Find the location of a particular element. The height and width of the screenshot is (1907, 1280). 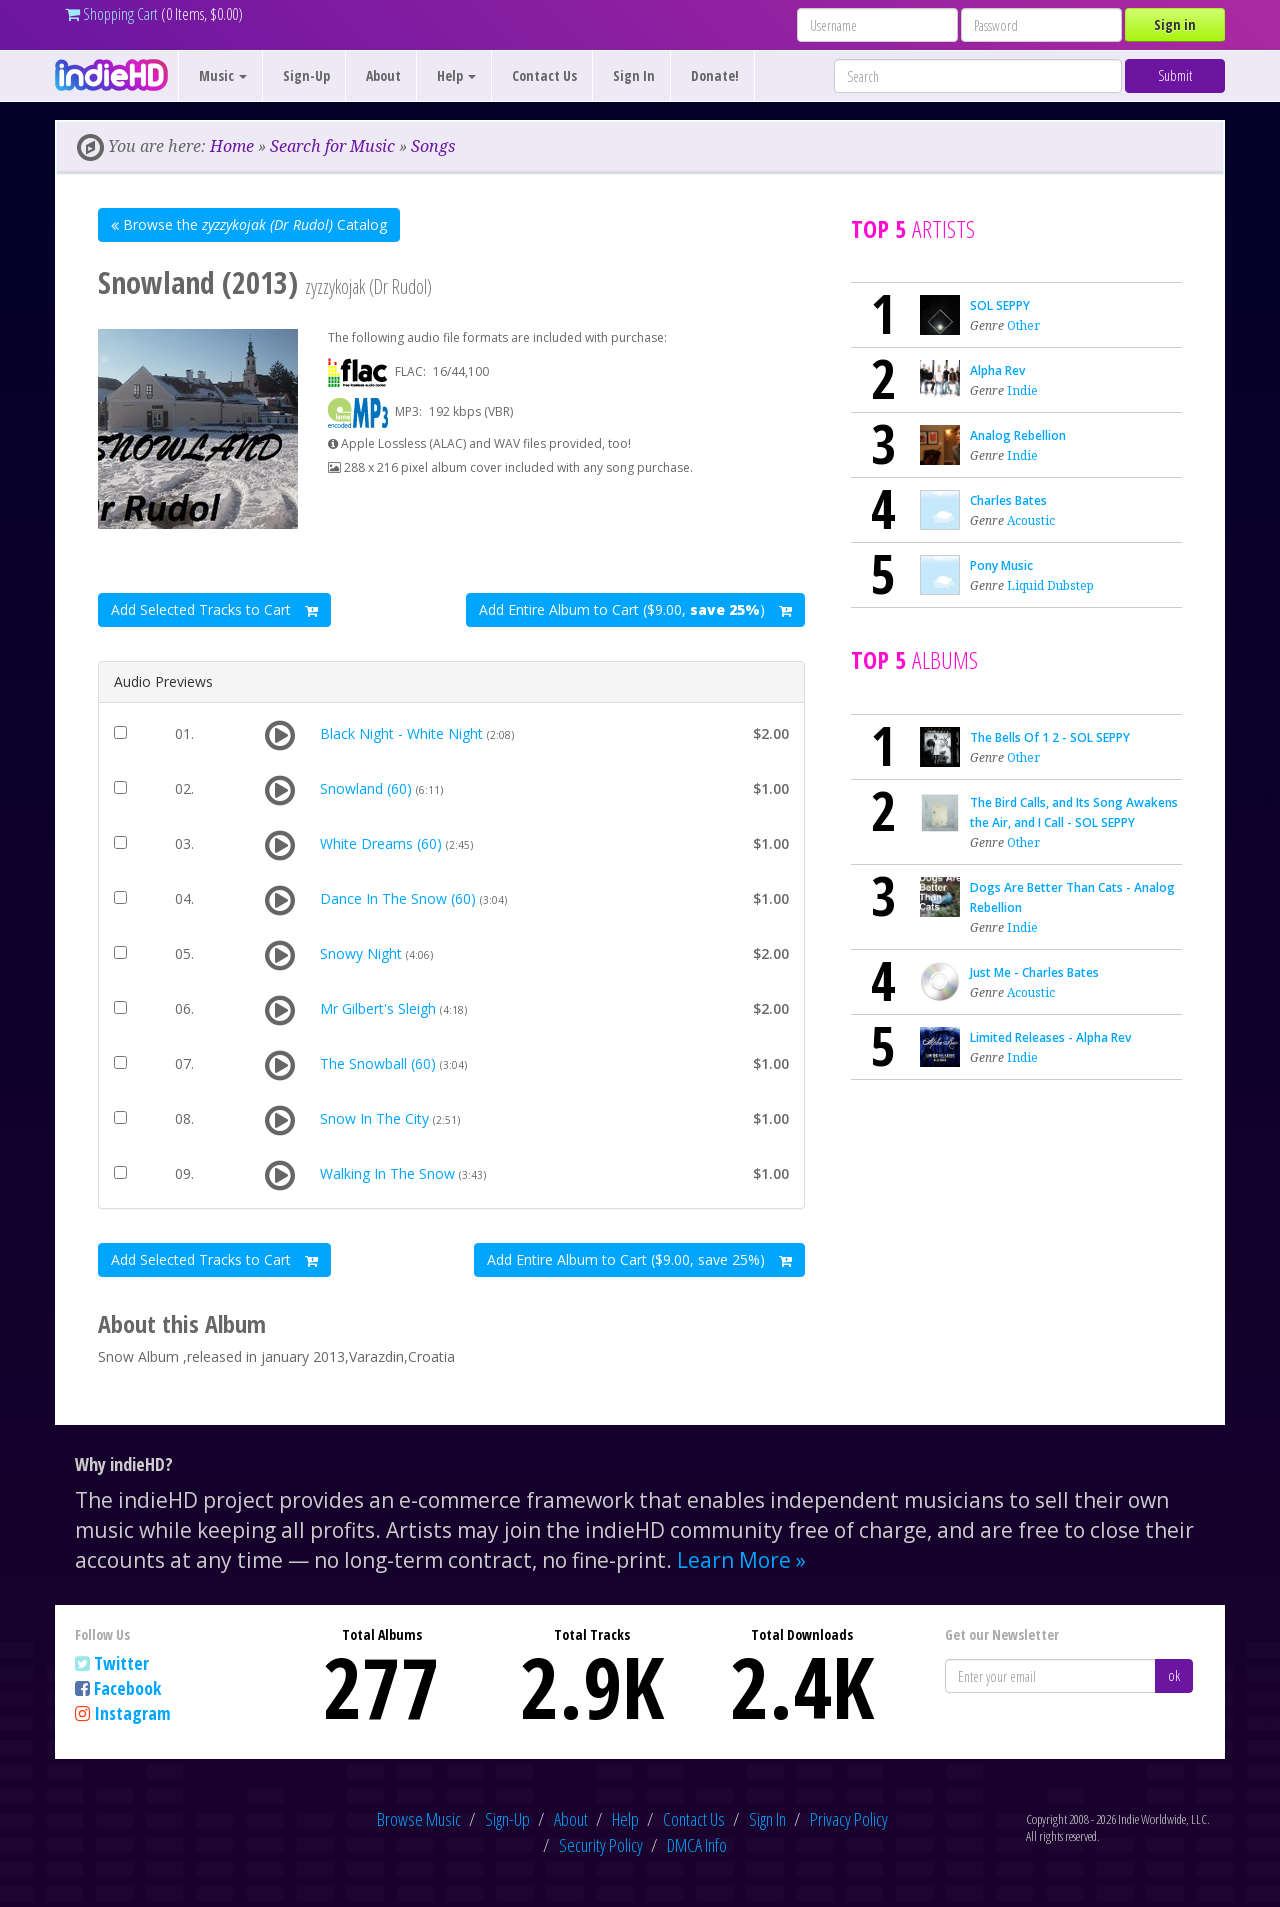

Snow In The City is located at coordinates (374, 1118).